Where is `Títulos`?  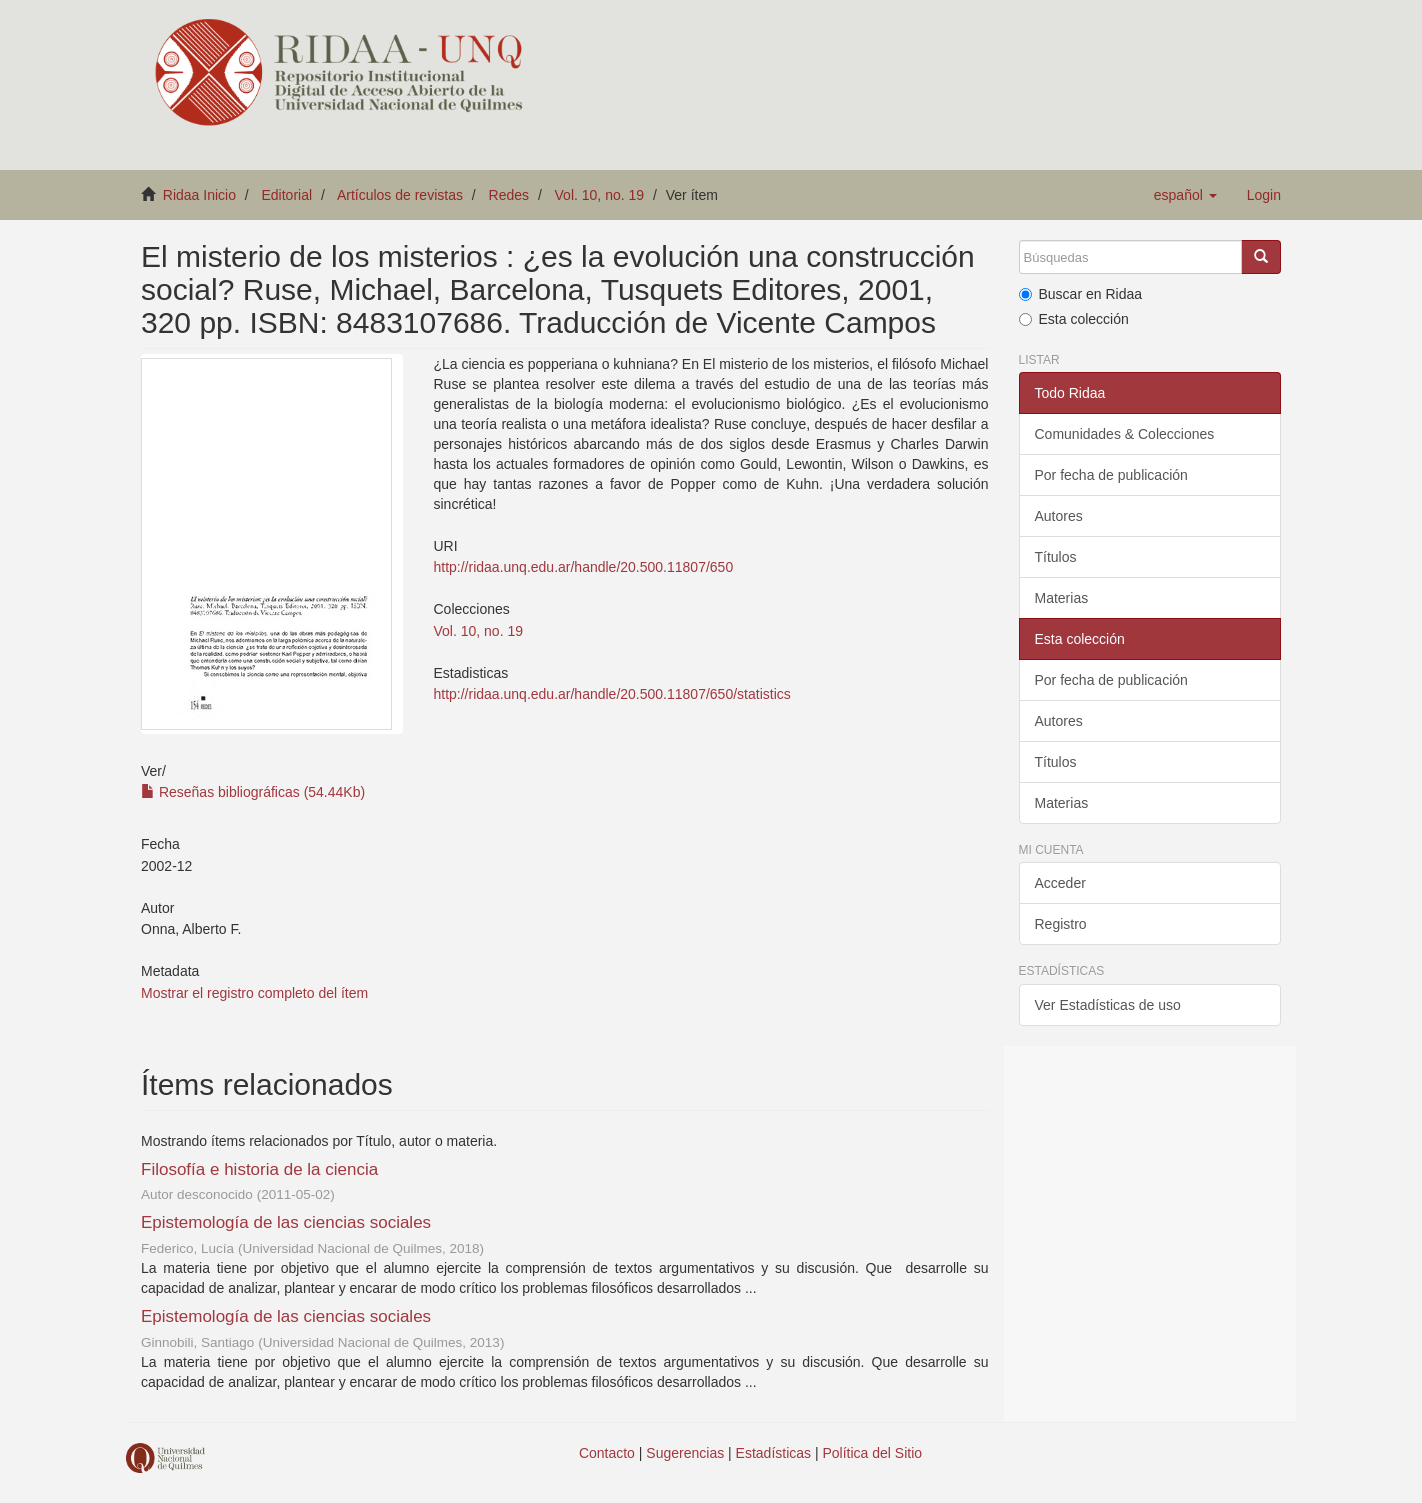
Títulos is located at coordinates (1056, 557).